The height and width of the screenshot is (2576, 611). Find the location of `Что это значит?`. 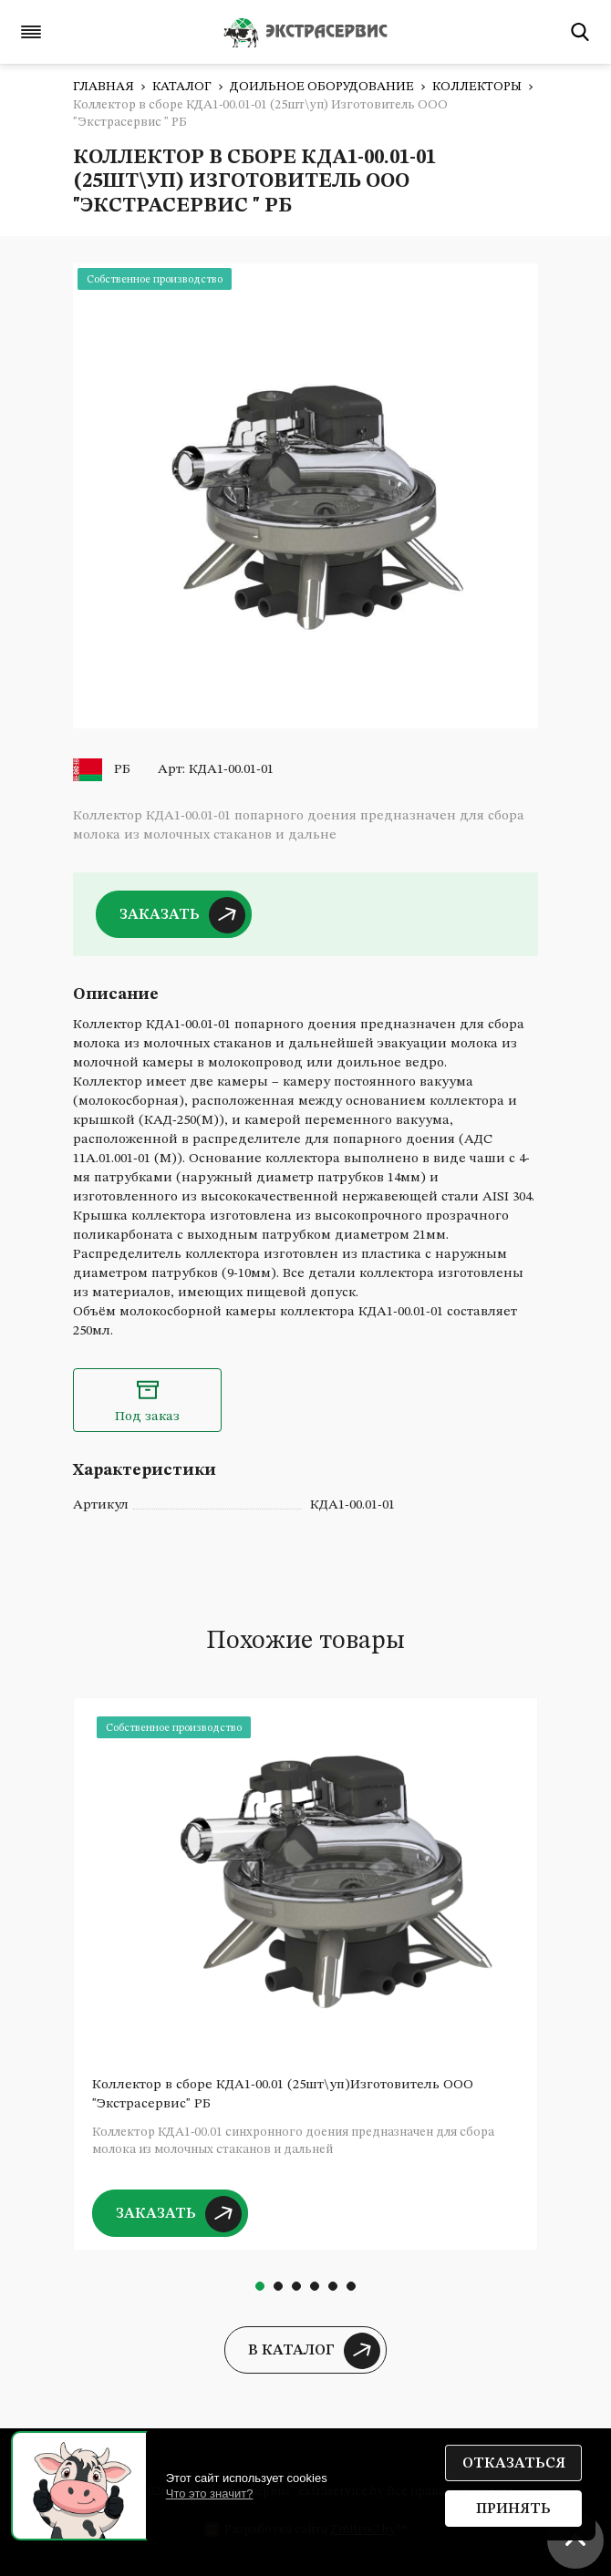

Что это значит? is located at coordinates (210, 2493).